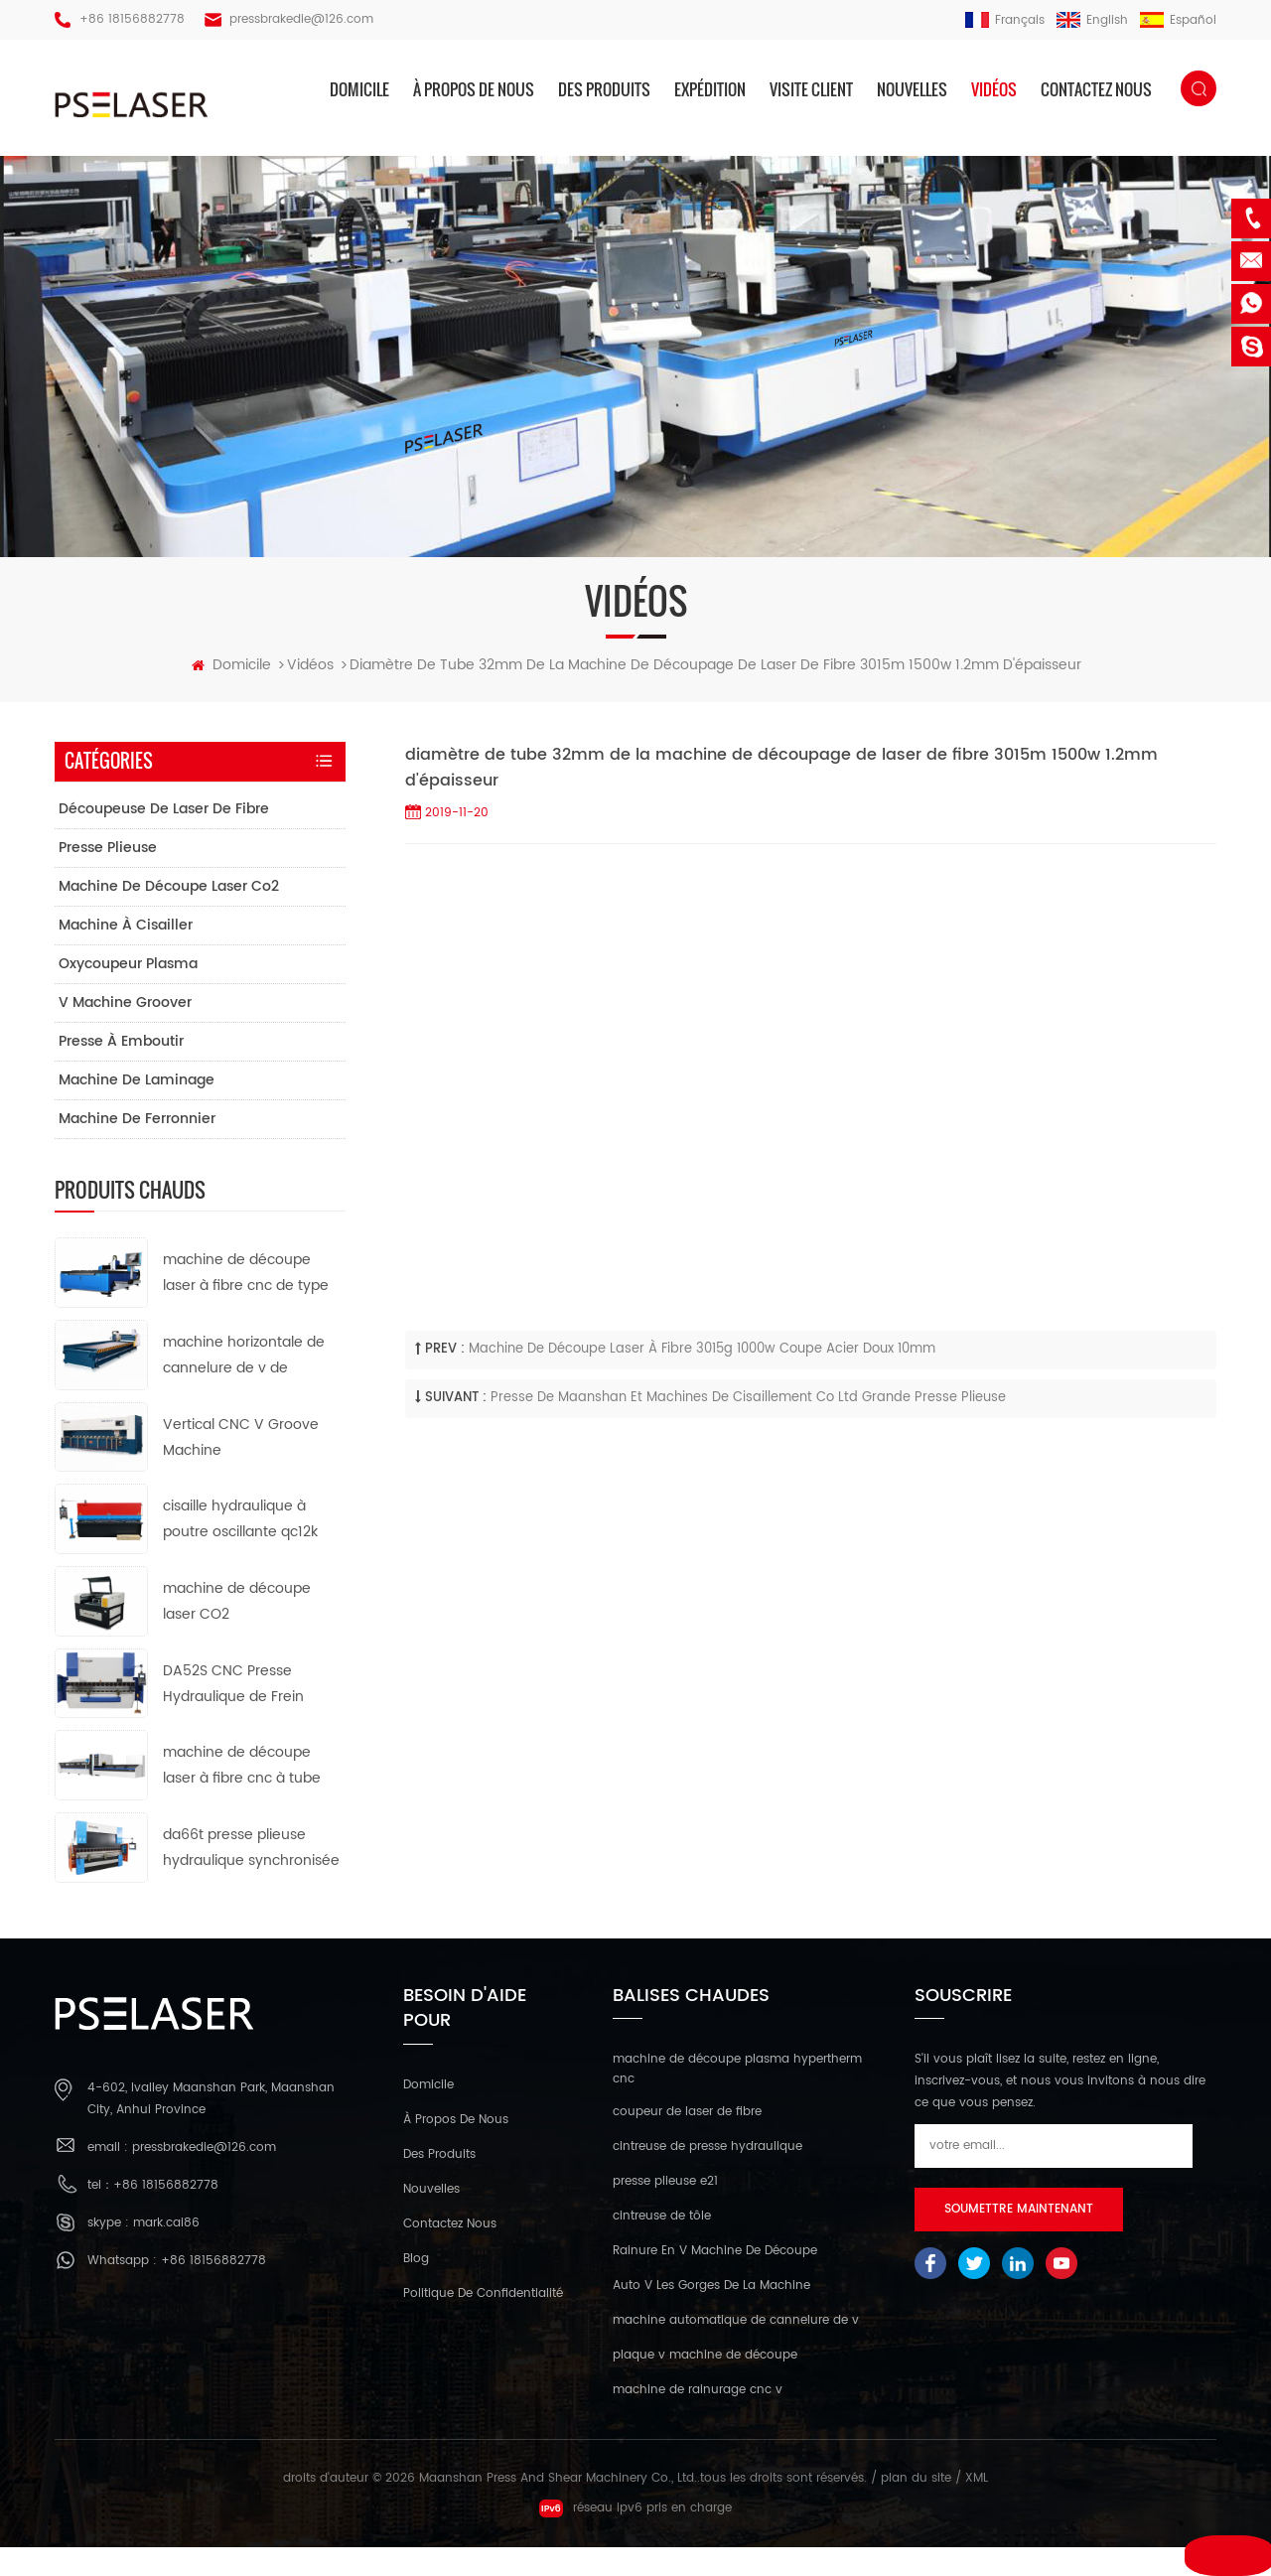  Describe the element at coordinates (416, 2288) in the screenshot. I see `Blog` at that location.